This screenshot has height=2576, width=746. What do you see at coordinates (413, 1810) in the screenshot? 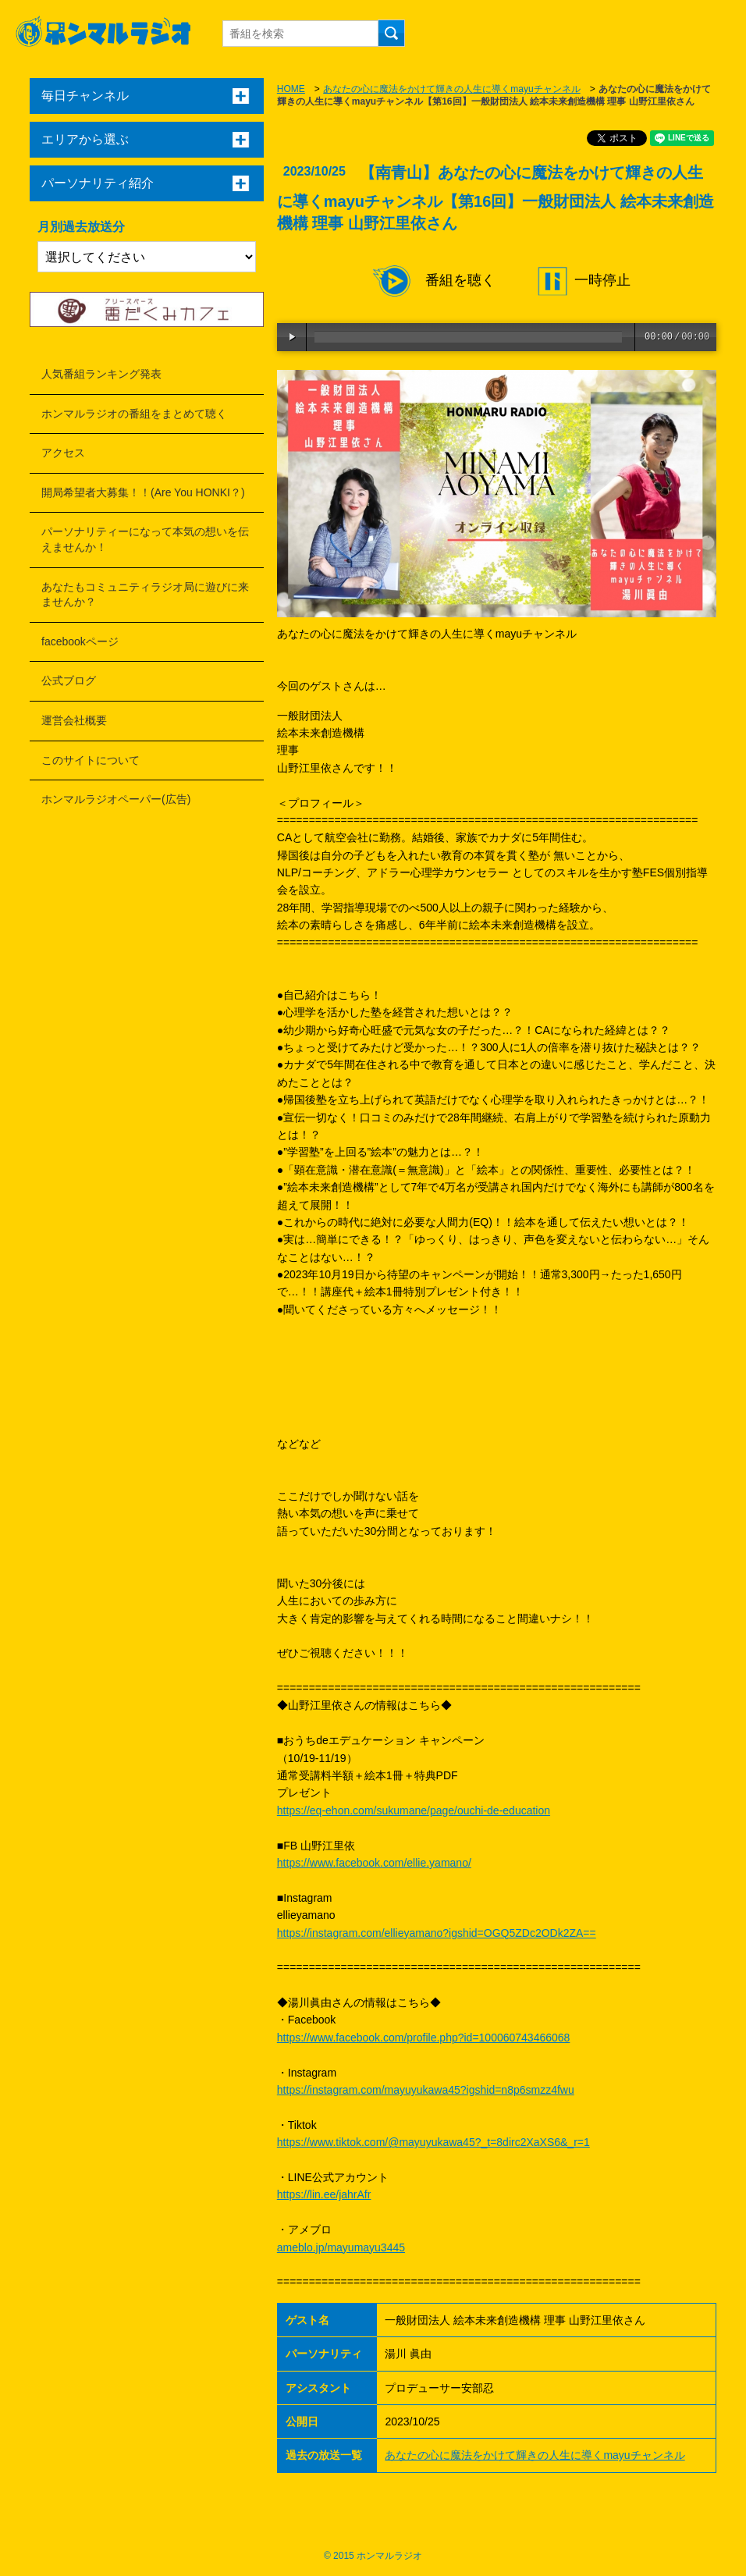
I see `https://eq-ehon.com/sukumane/page/ouchi-de-education` at bounding box center [413, 1810].